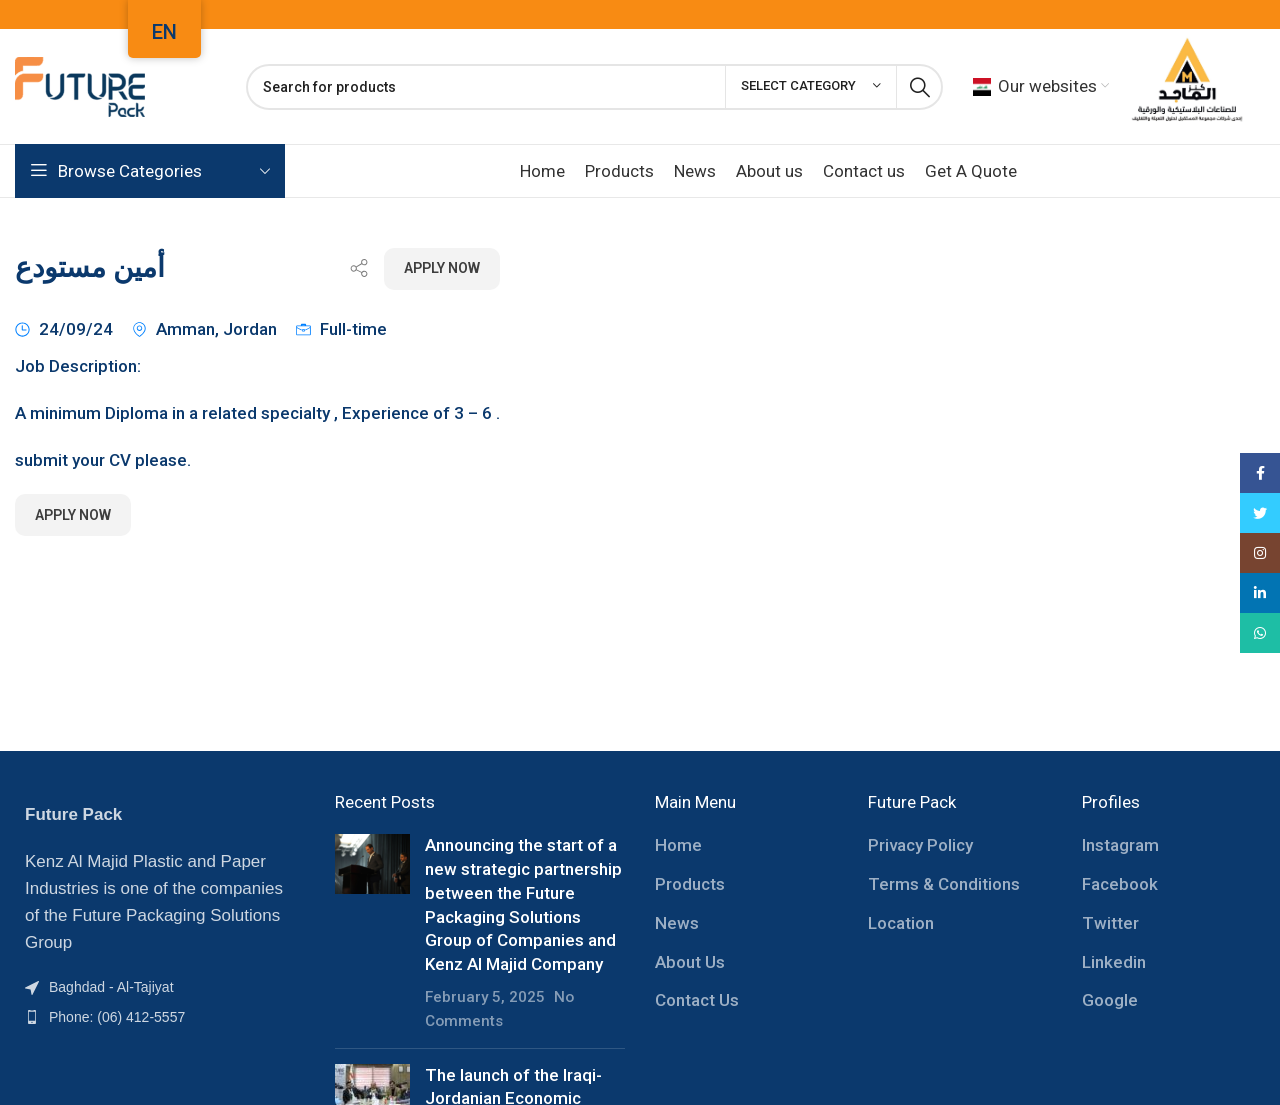 This screenshot has width=1280, height=1105. Describe the element at coordinates (690, 962) in the screenshot. I see `About Us` at that location.